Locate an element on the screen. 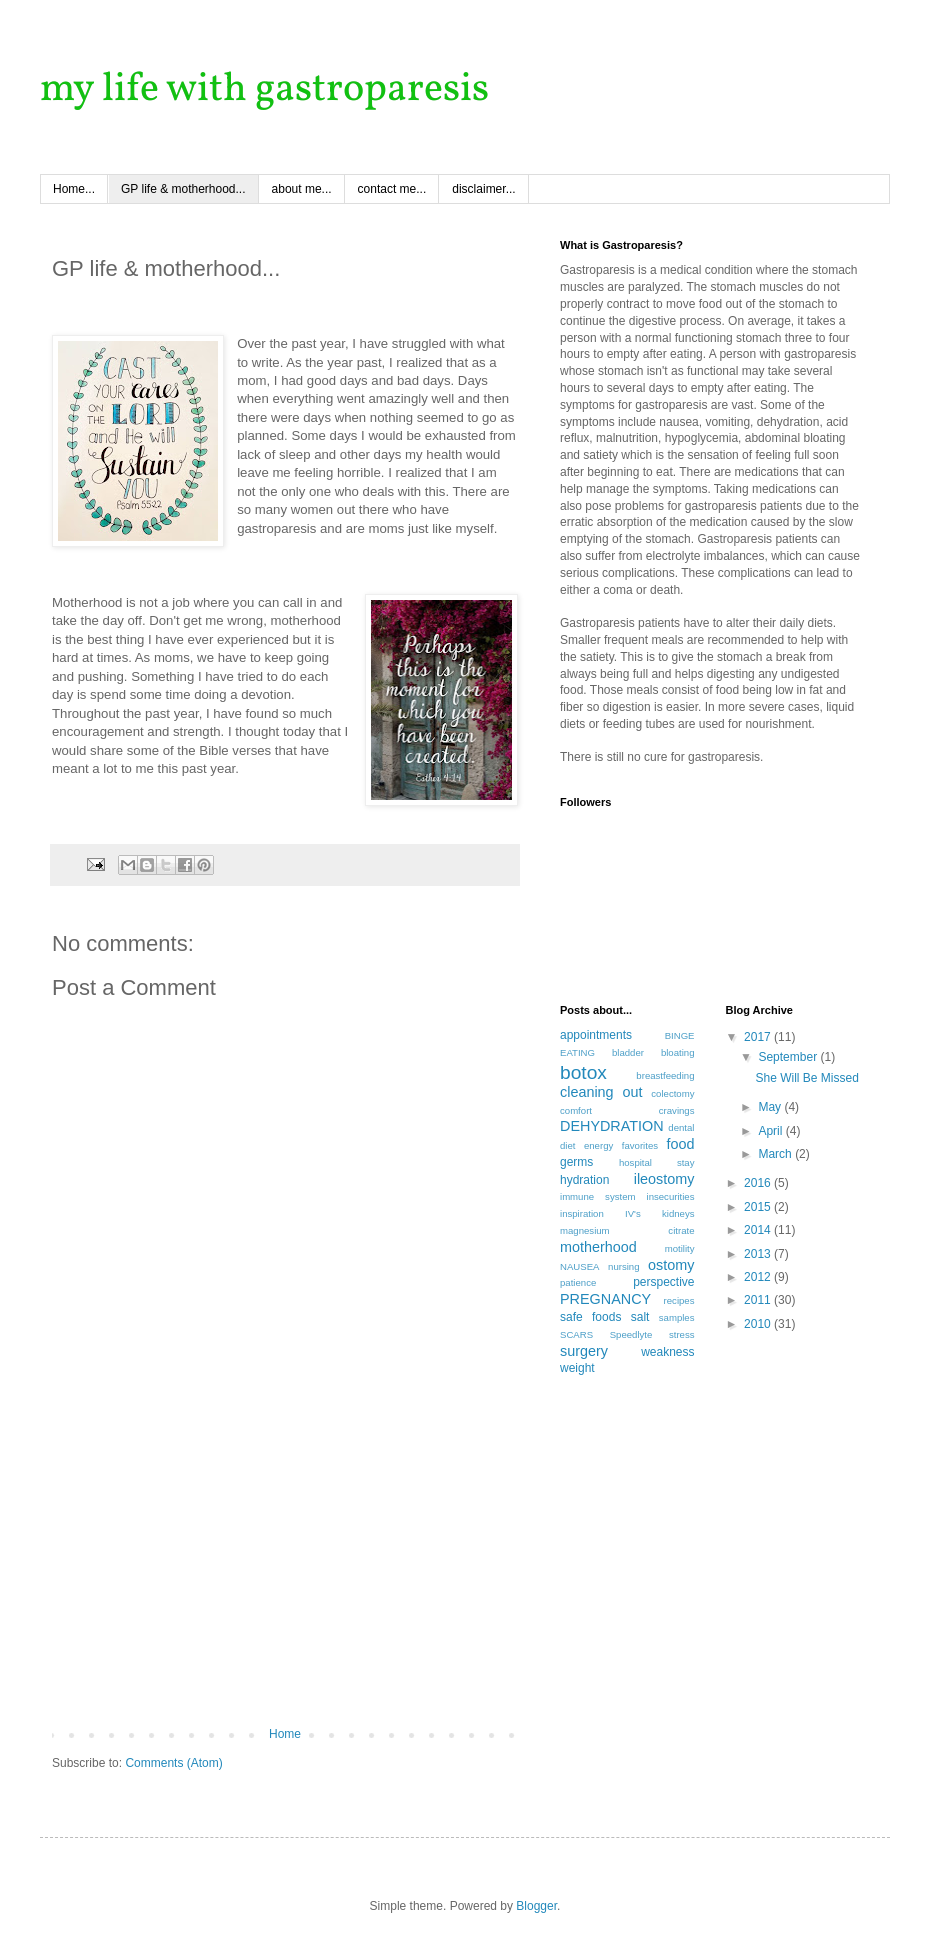 This screenshot has height=1953, width=930. comfort is located at coordinates (576, 1110).